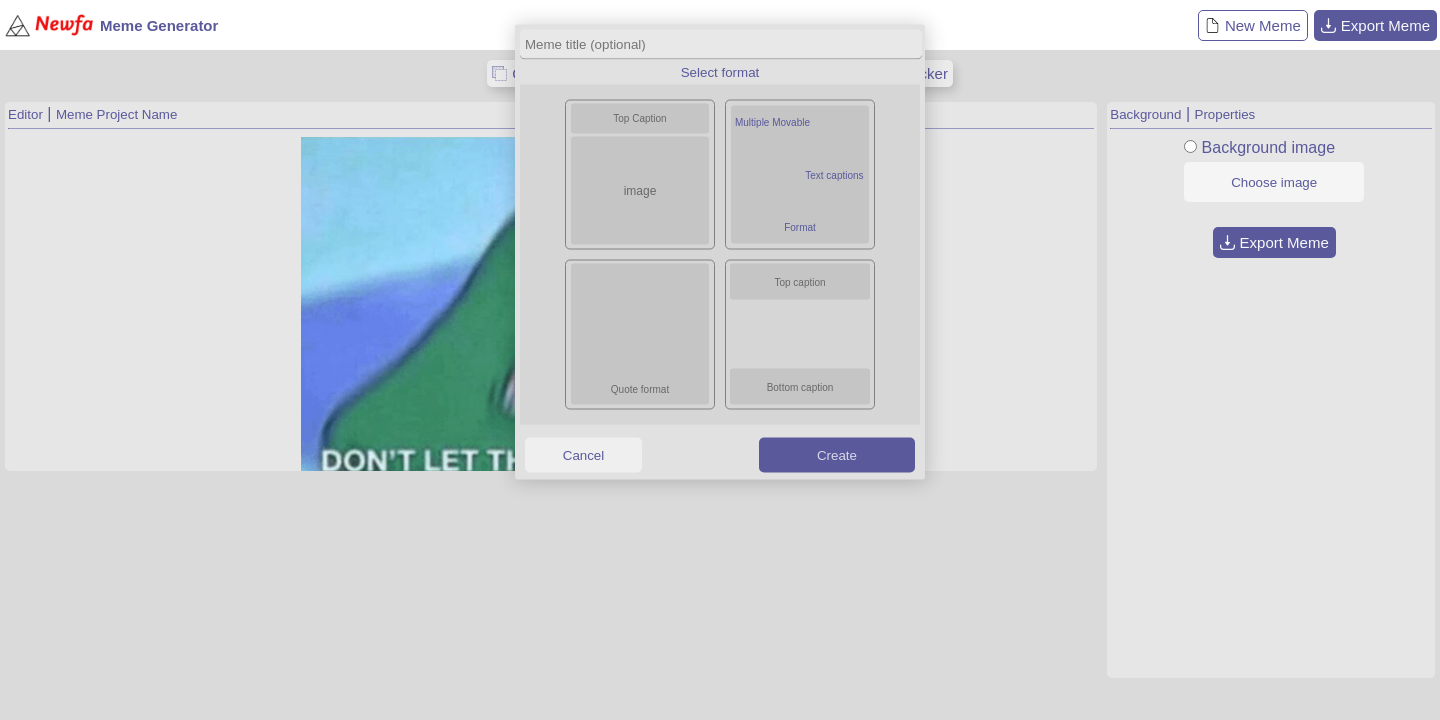 Image resolution: width=1440 pixels, height=720 pixels. Describe the element at coordinates (837, 454) in the screenshot. I see `Create` at that location.